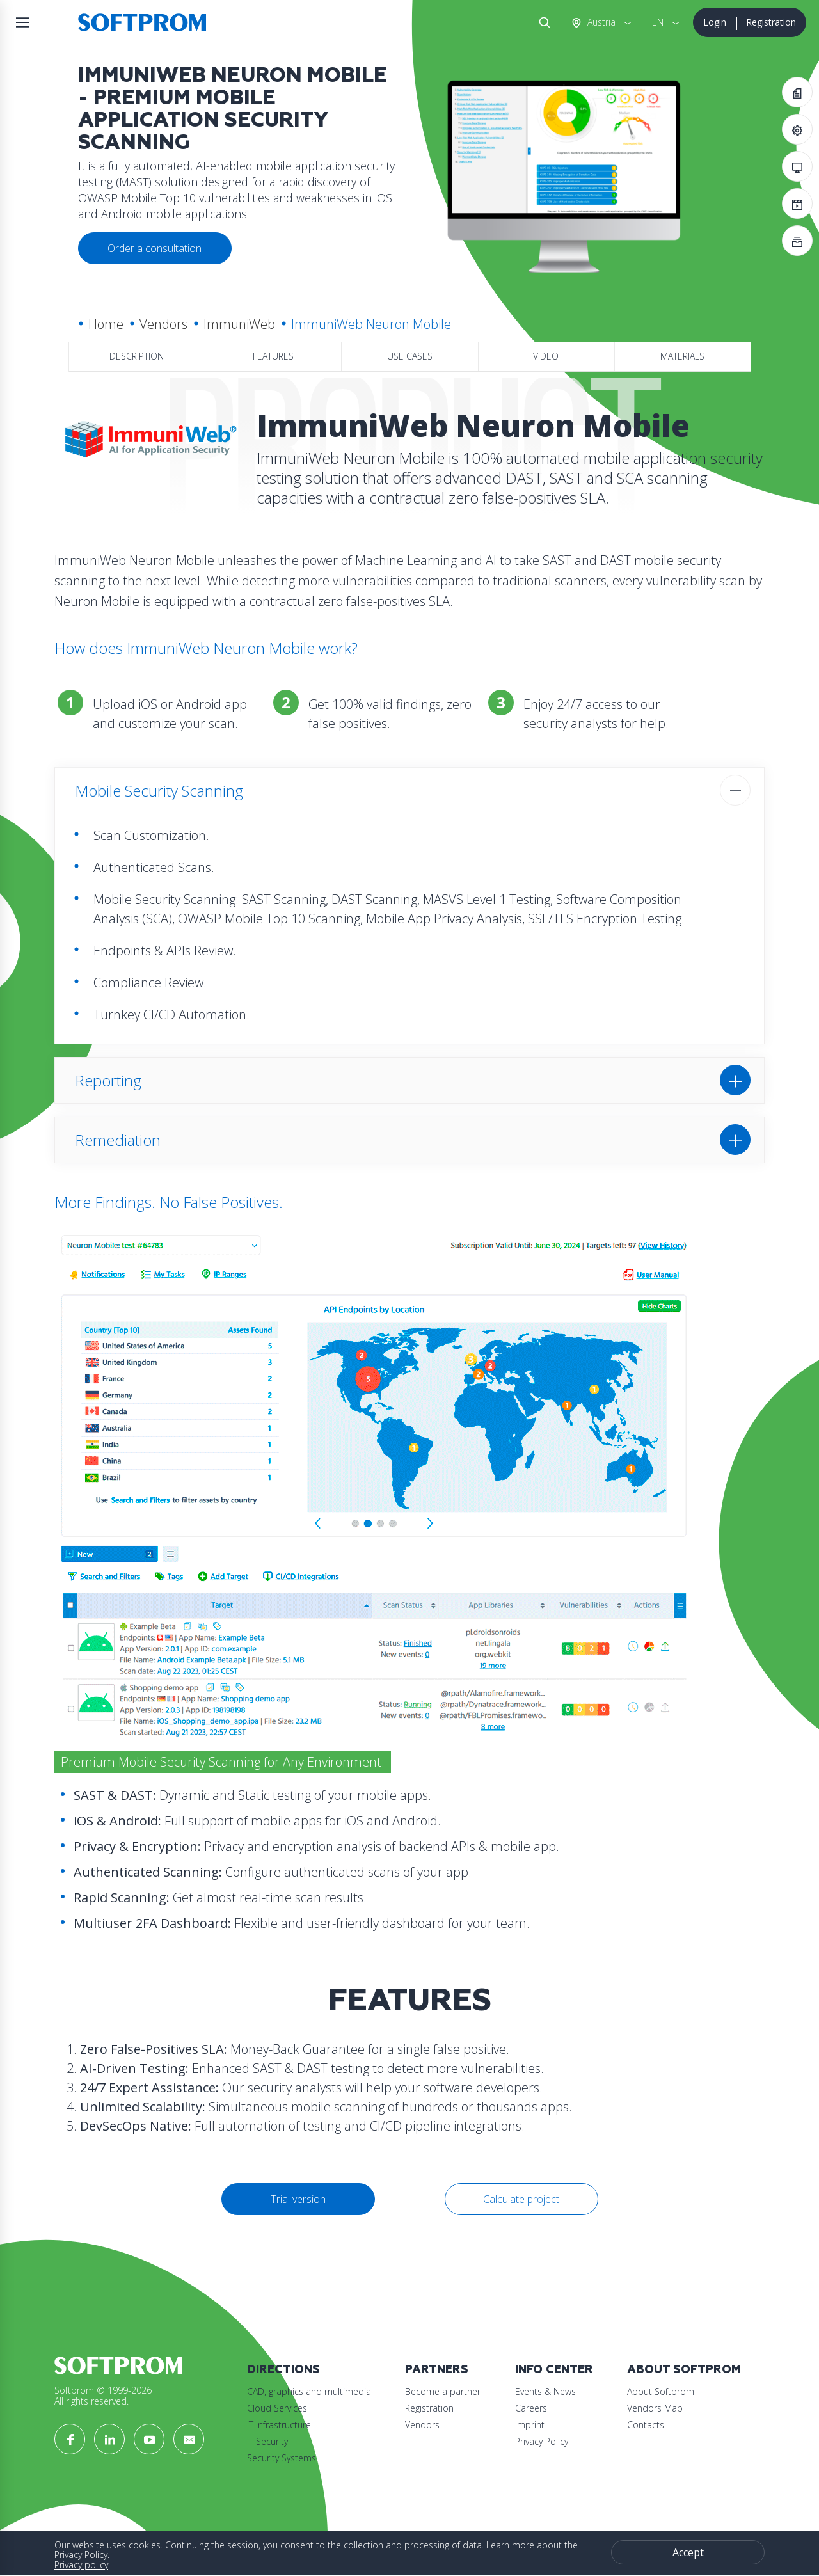 The height and width of the screenshot is (2576, 819). What do you see at coordinates (279, 2425) in the screenshot?
I see `IT Infrastructure` at bounding box center [279, 2425].